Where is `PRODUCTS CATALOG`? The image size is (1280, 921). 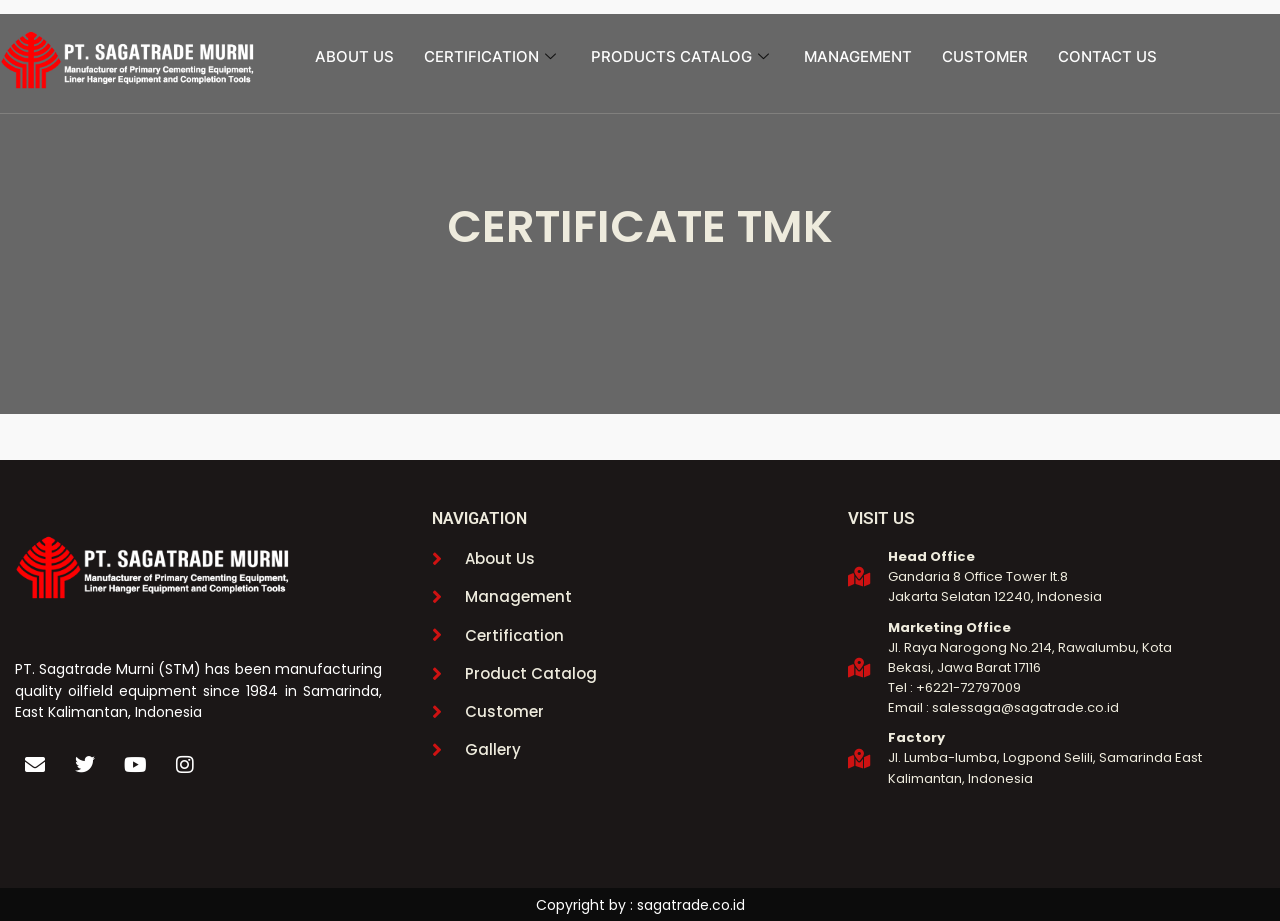 PRODUCTS CATALOG is located at coordinates (676, 55).